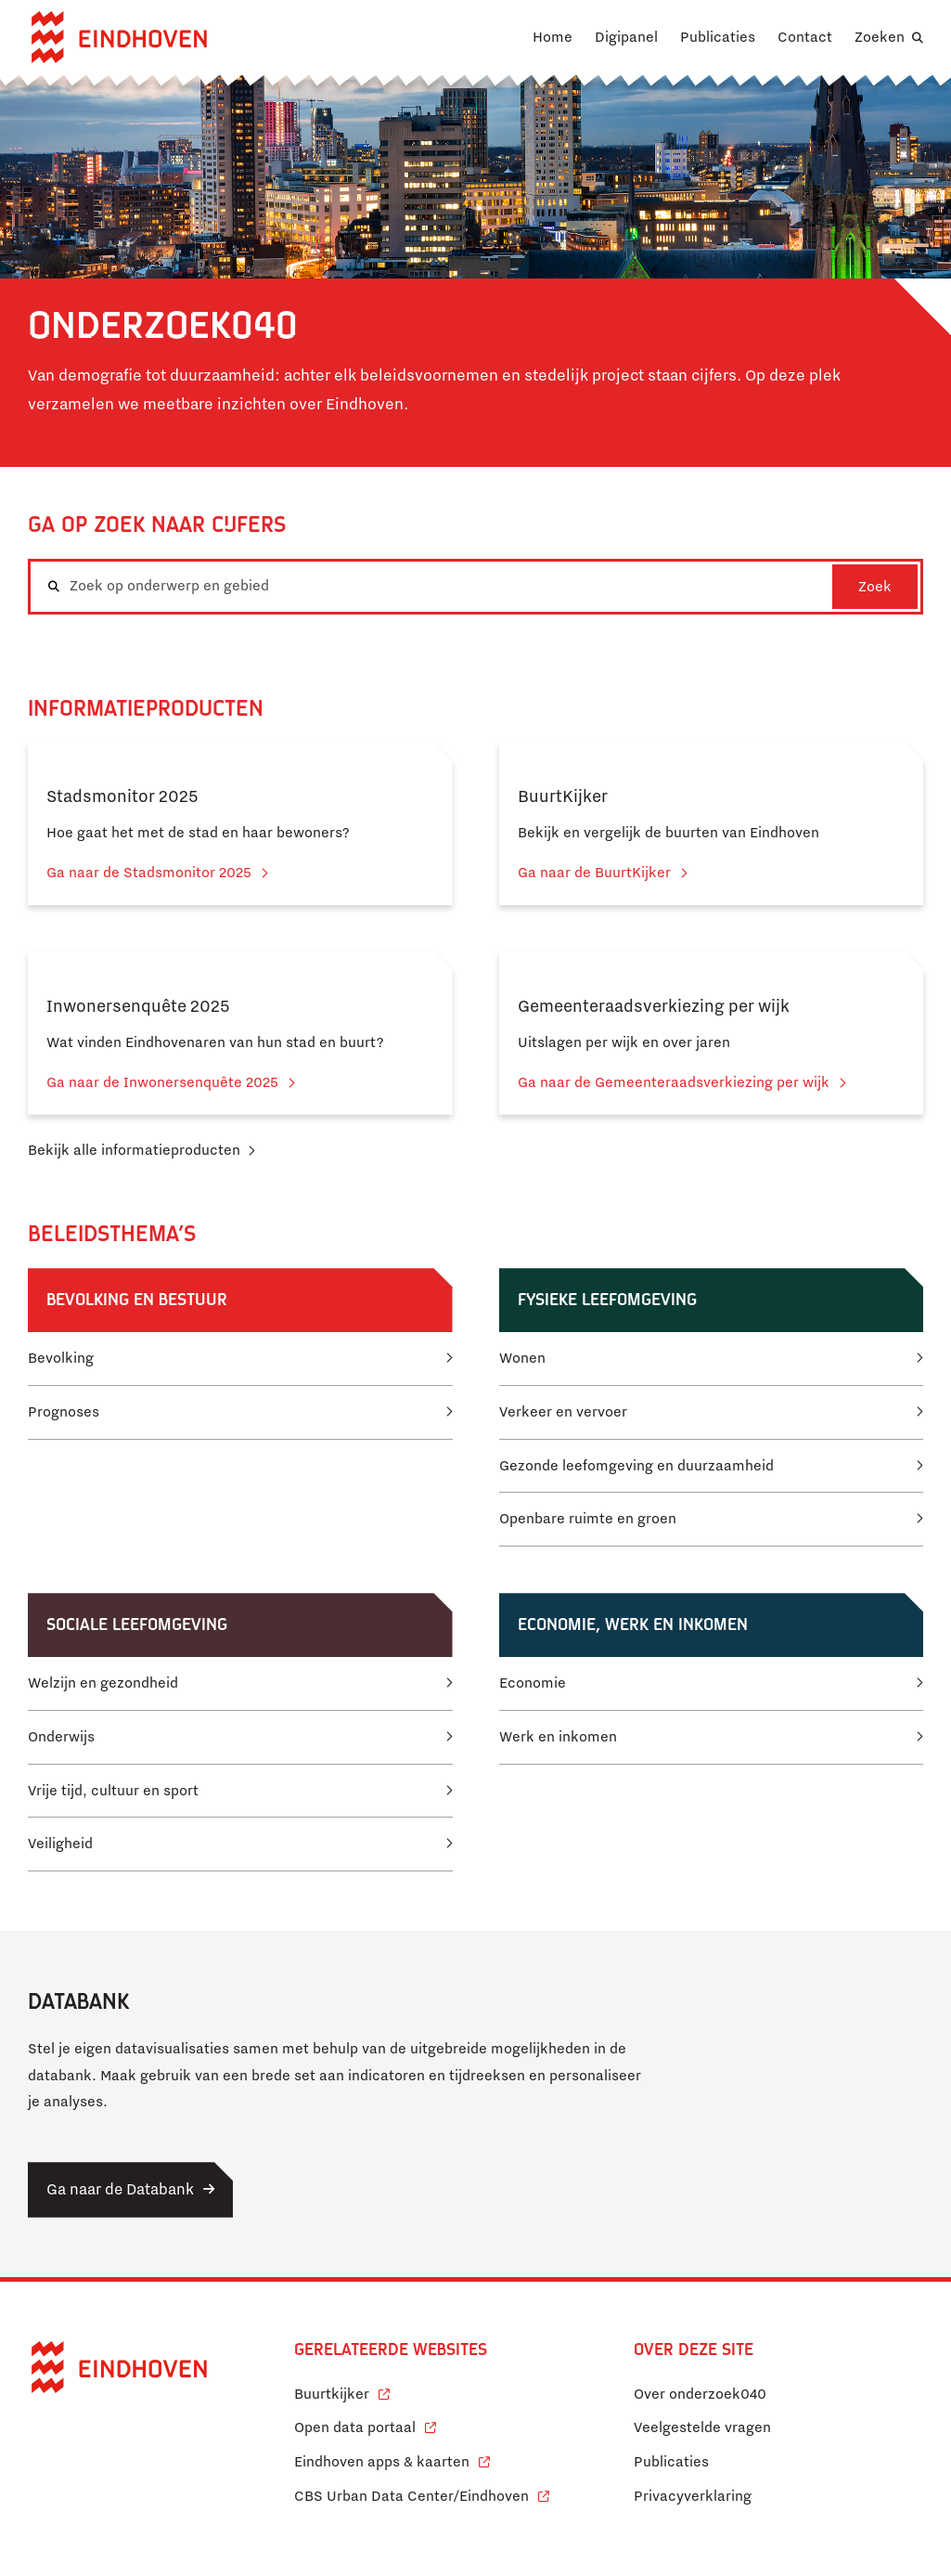 This screenshot has height=2576, width=951. What do you see at coordinates (552, 37) in the screenshot?
I see `Home` at bounding box center [552, 37].